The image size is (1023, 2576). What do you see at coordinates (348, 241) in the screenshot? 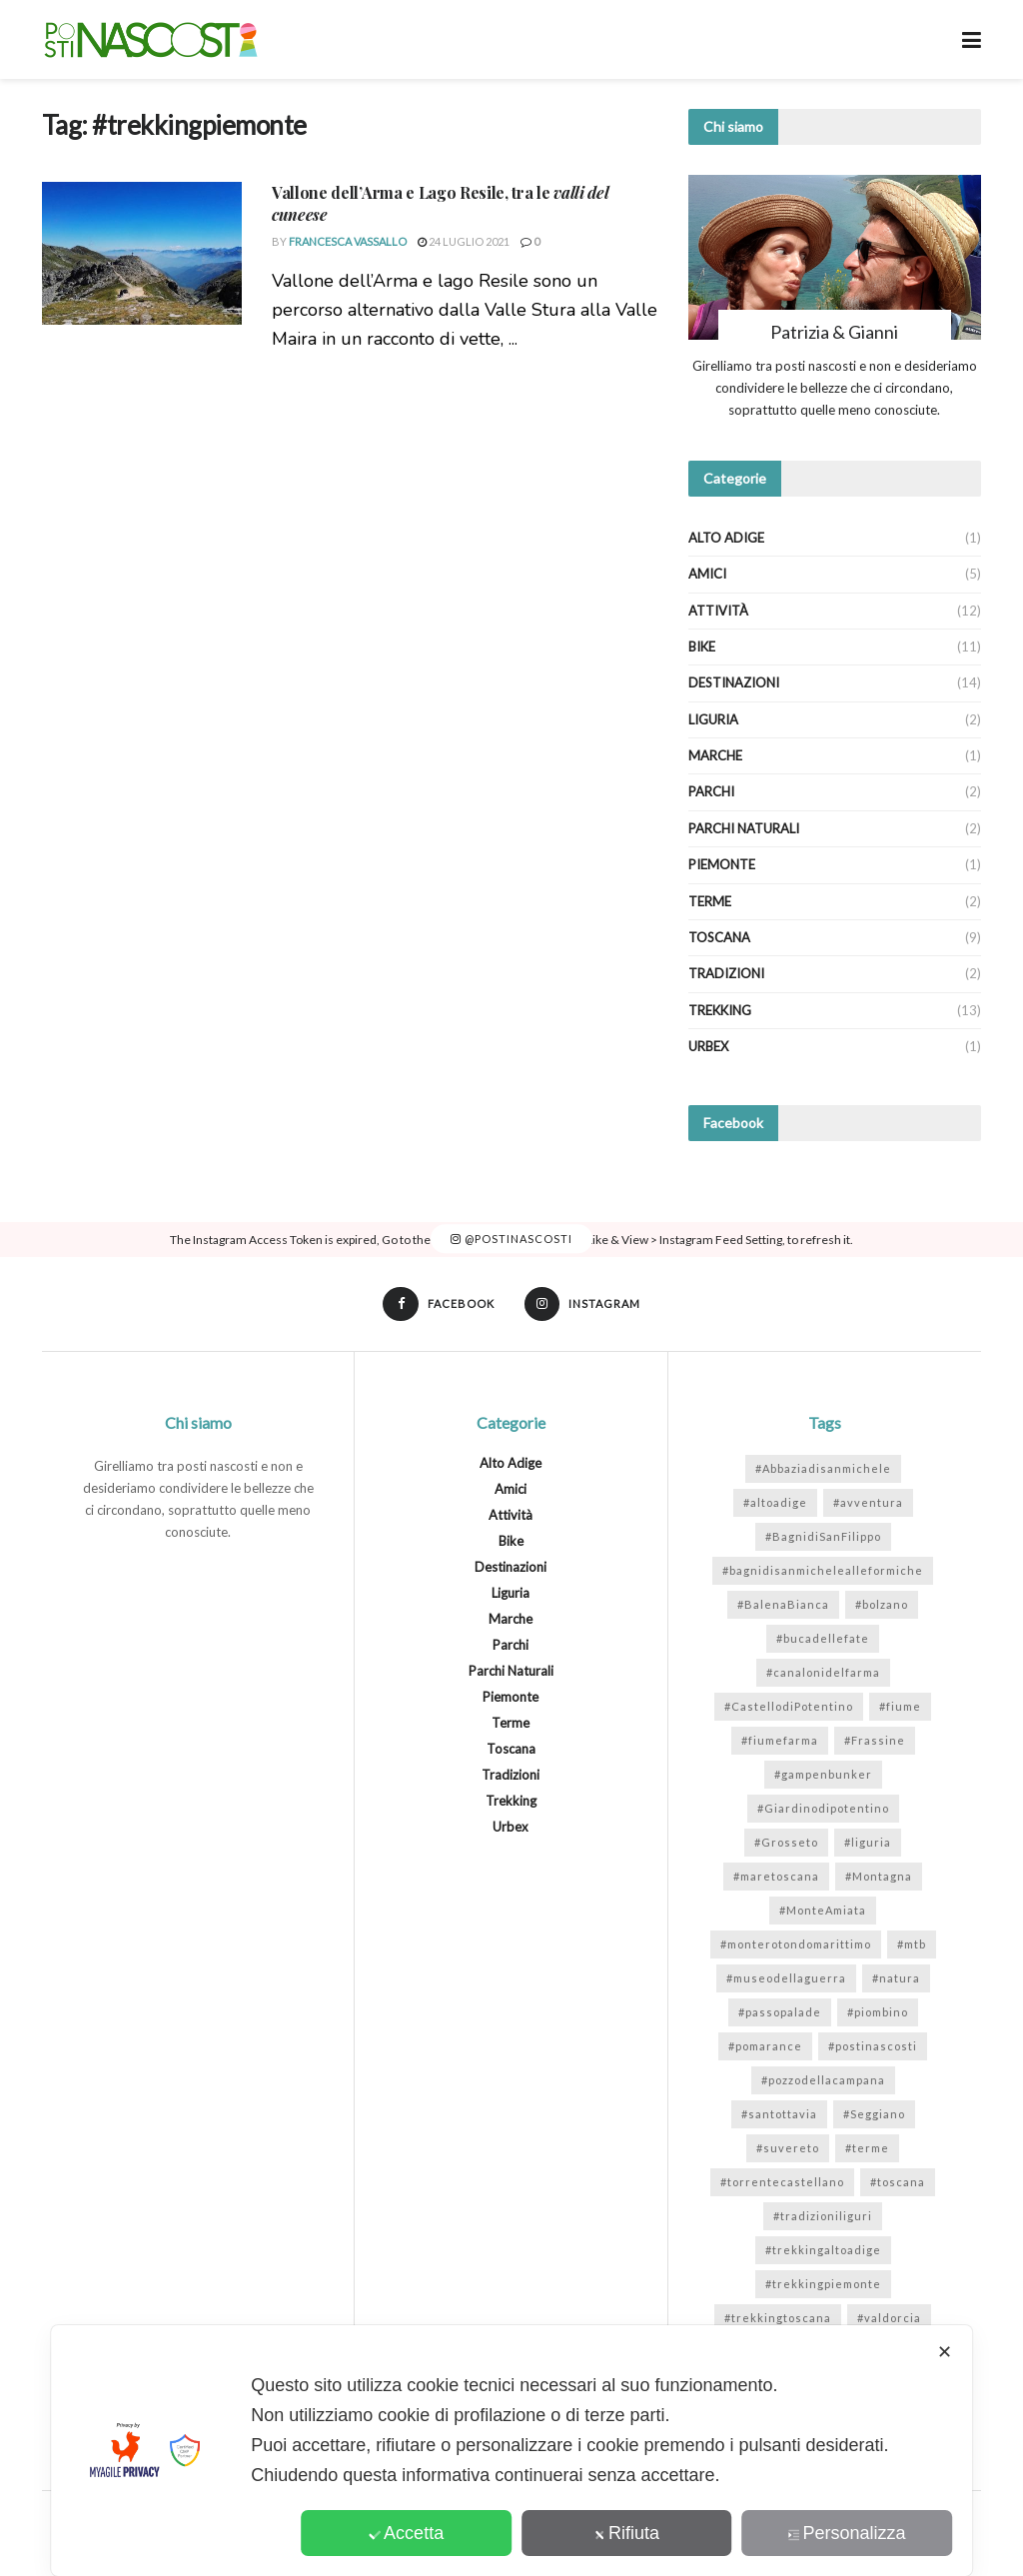
I see `Francesca Vassallo` at bounding box center [348, 241].